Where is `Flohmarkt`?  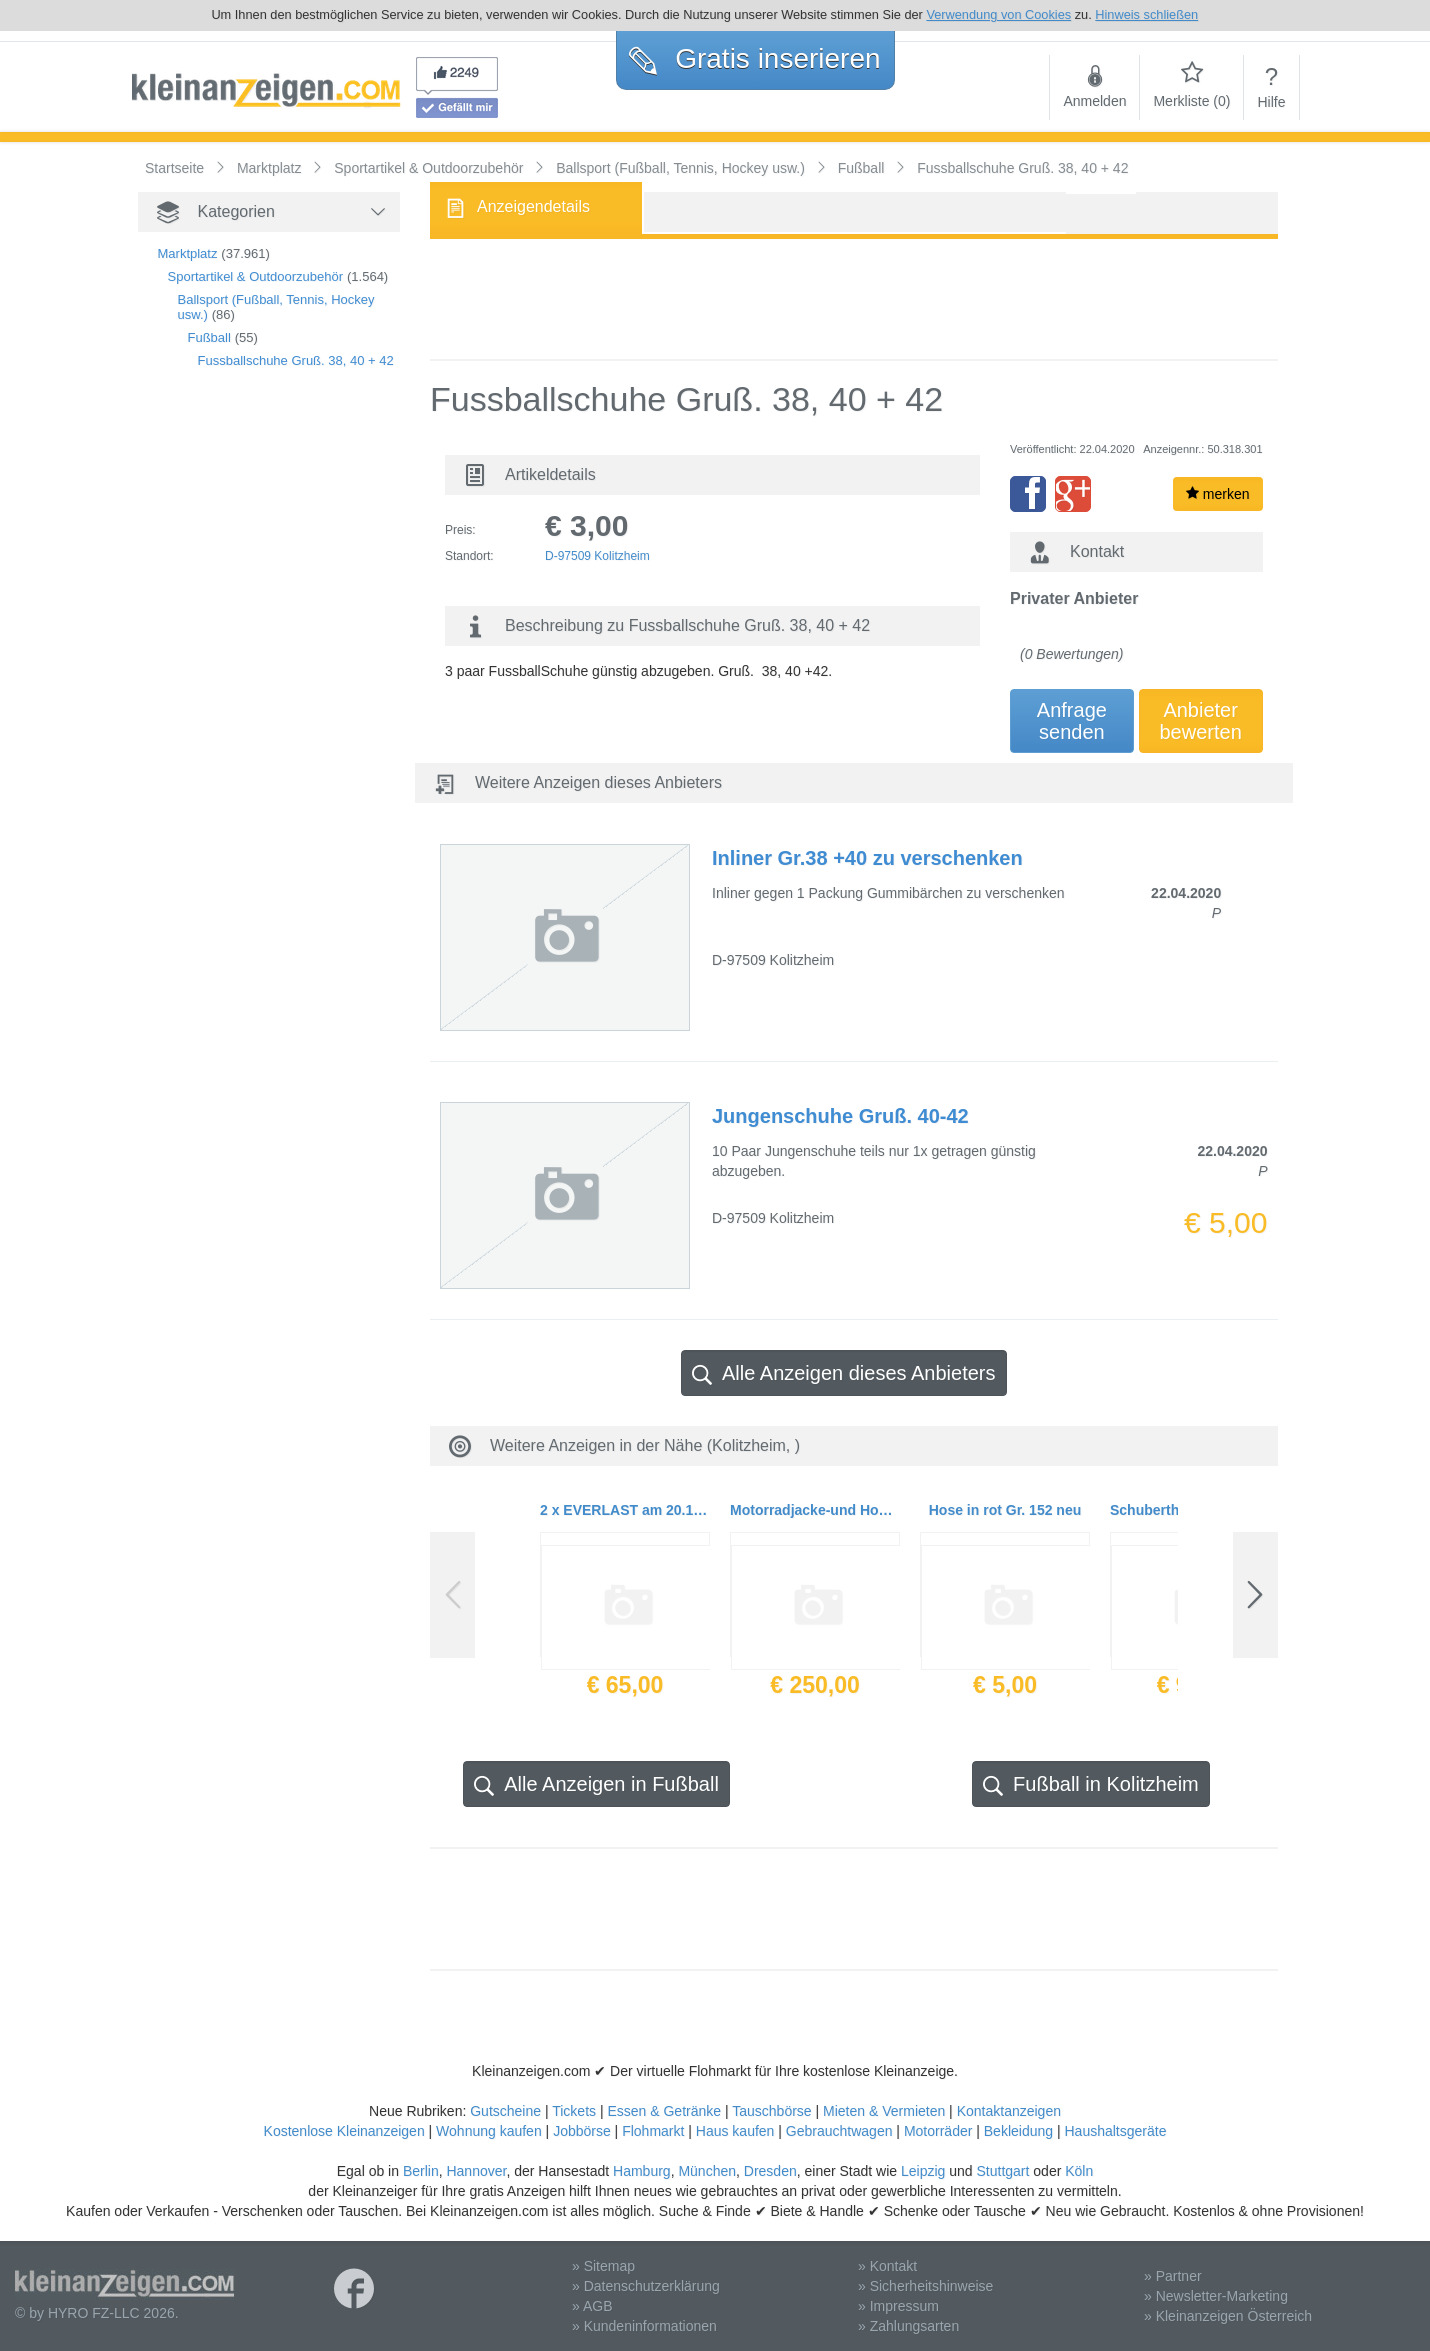
Flohmarkt is located at coordinates (653, 2131).